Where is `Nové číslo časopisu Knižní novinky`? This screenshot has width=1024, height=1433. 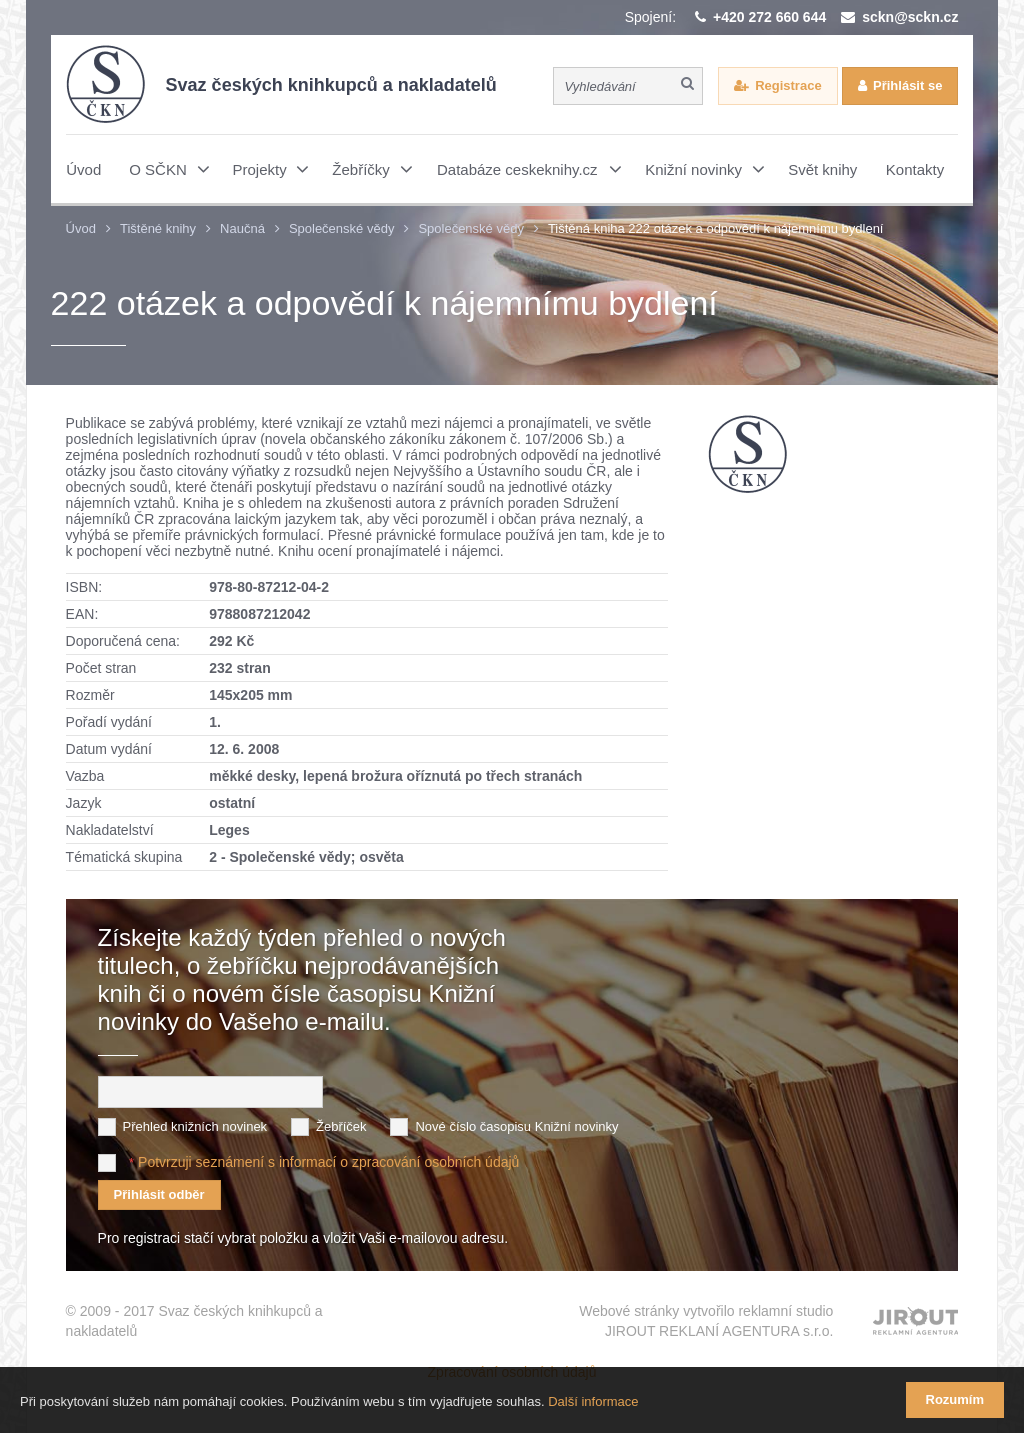 Nové číslo časopisu Knižní novinky is located at coordinates (516, 1126).